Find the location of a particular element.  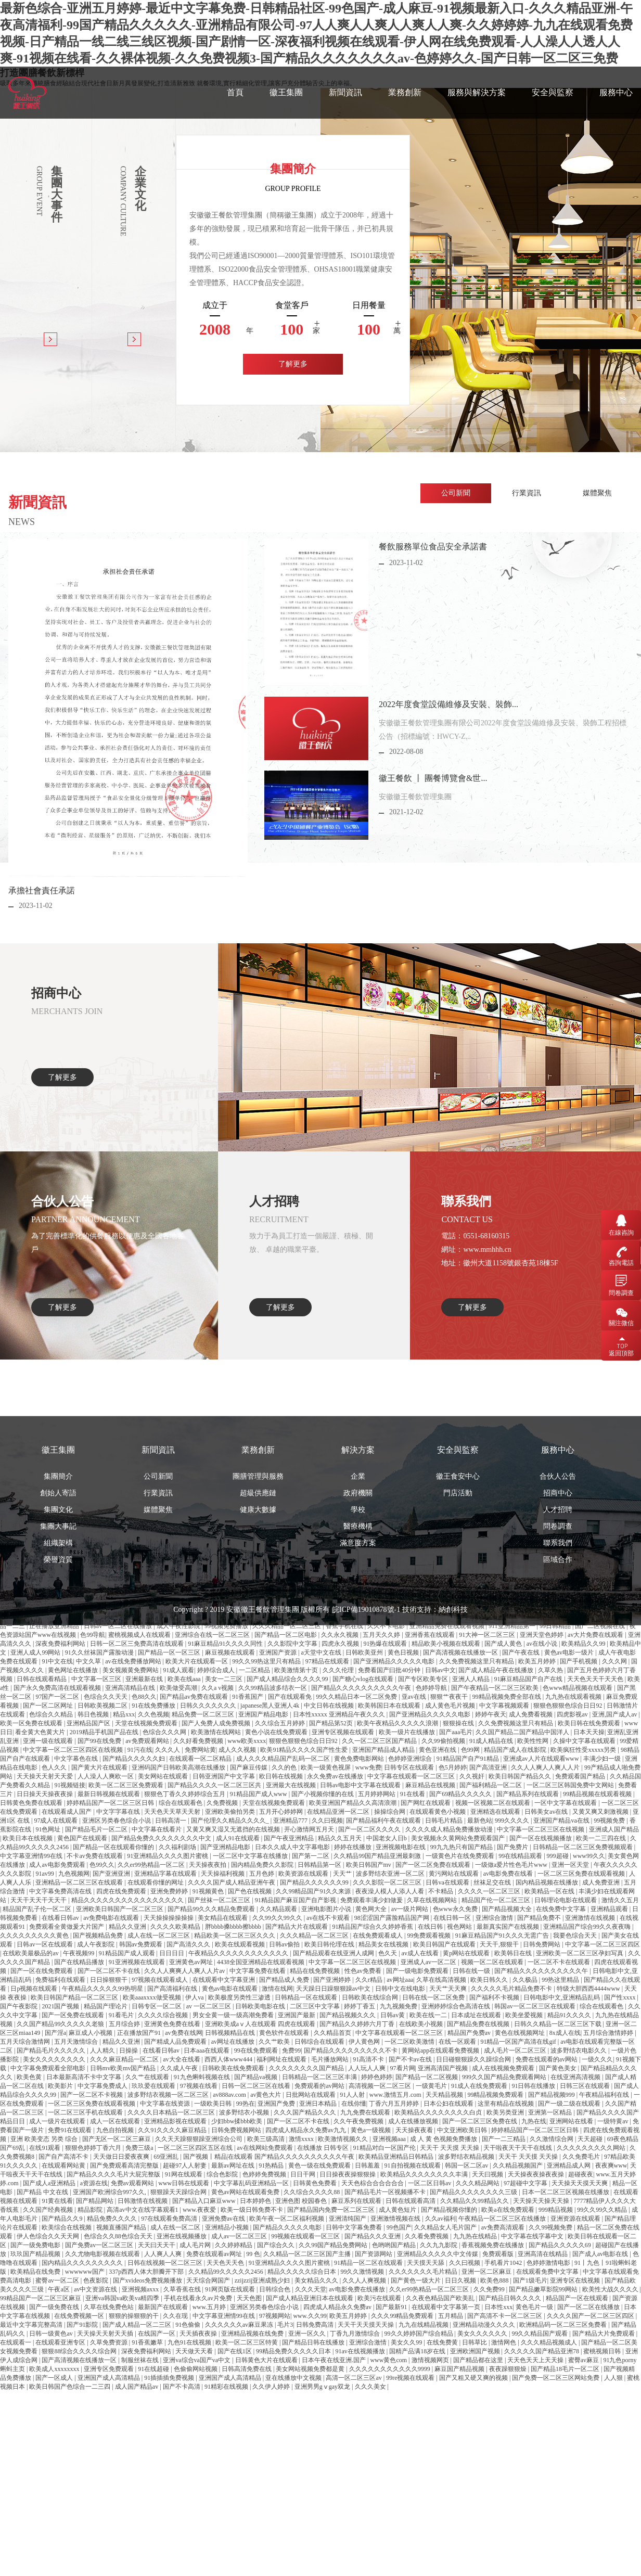

久久九九影院 is located at coordinates (439, 2245).